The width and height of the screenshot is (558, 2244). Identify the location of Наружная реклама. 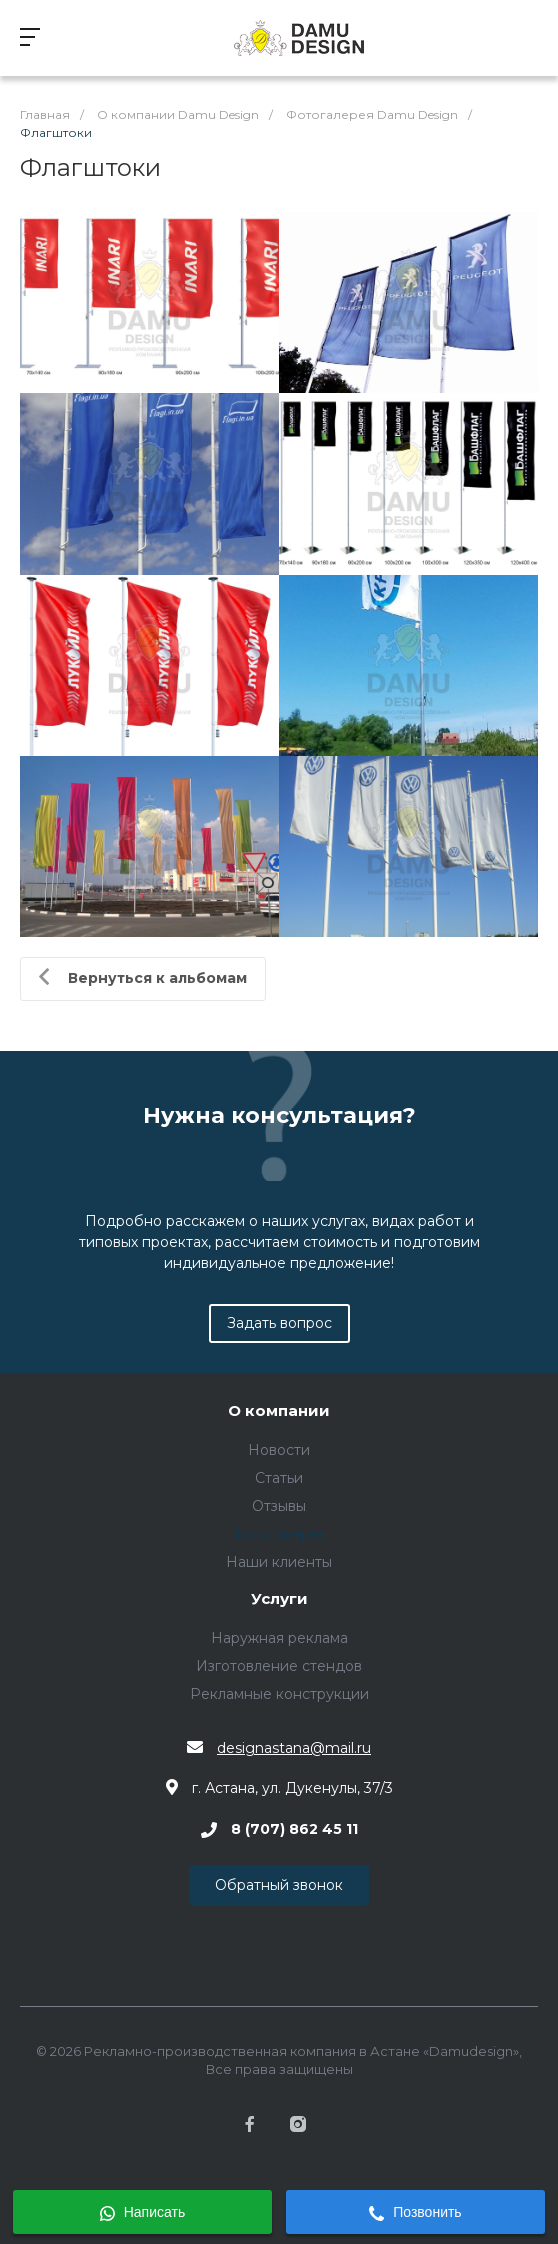
(279, 1638).